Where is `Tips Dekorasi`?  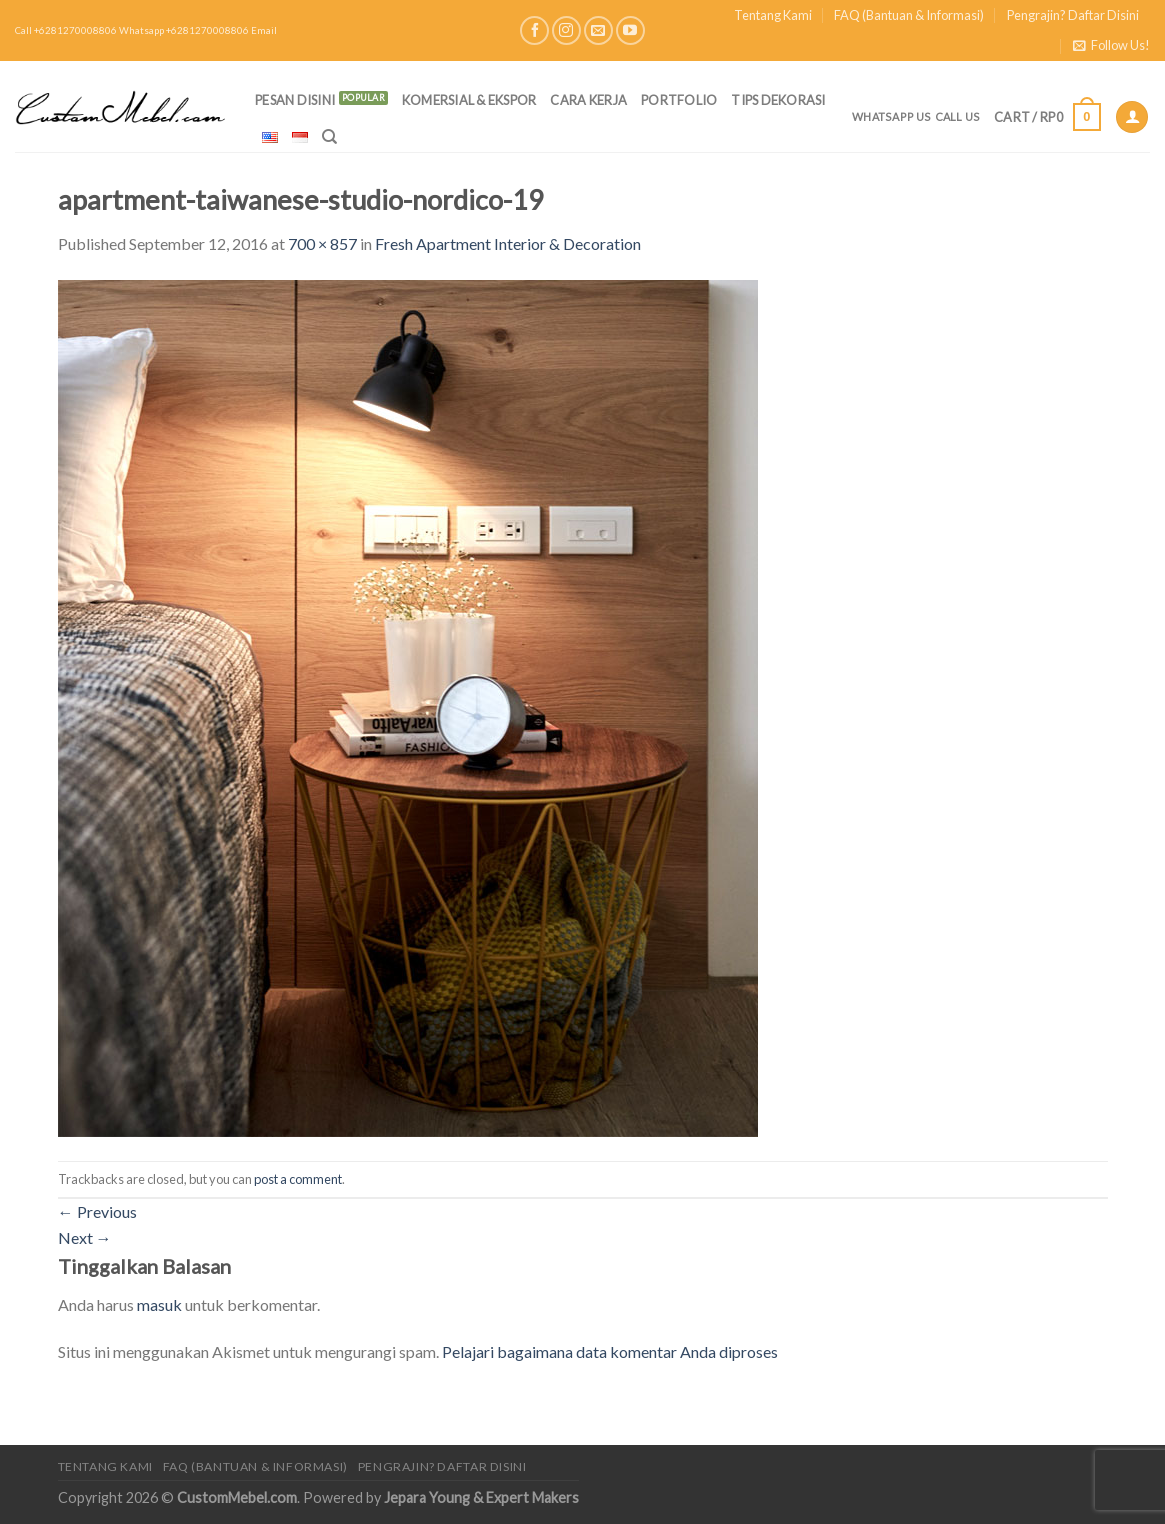
Tips Dekorasi is located at coordinates (778, 100).